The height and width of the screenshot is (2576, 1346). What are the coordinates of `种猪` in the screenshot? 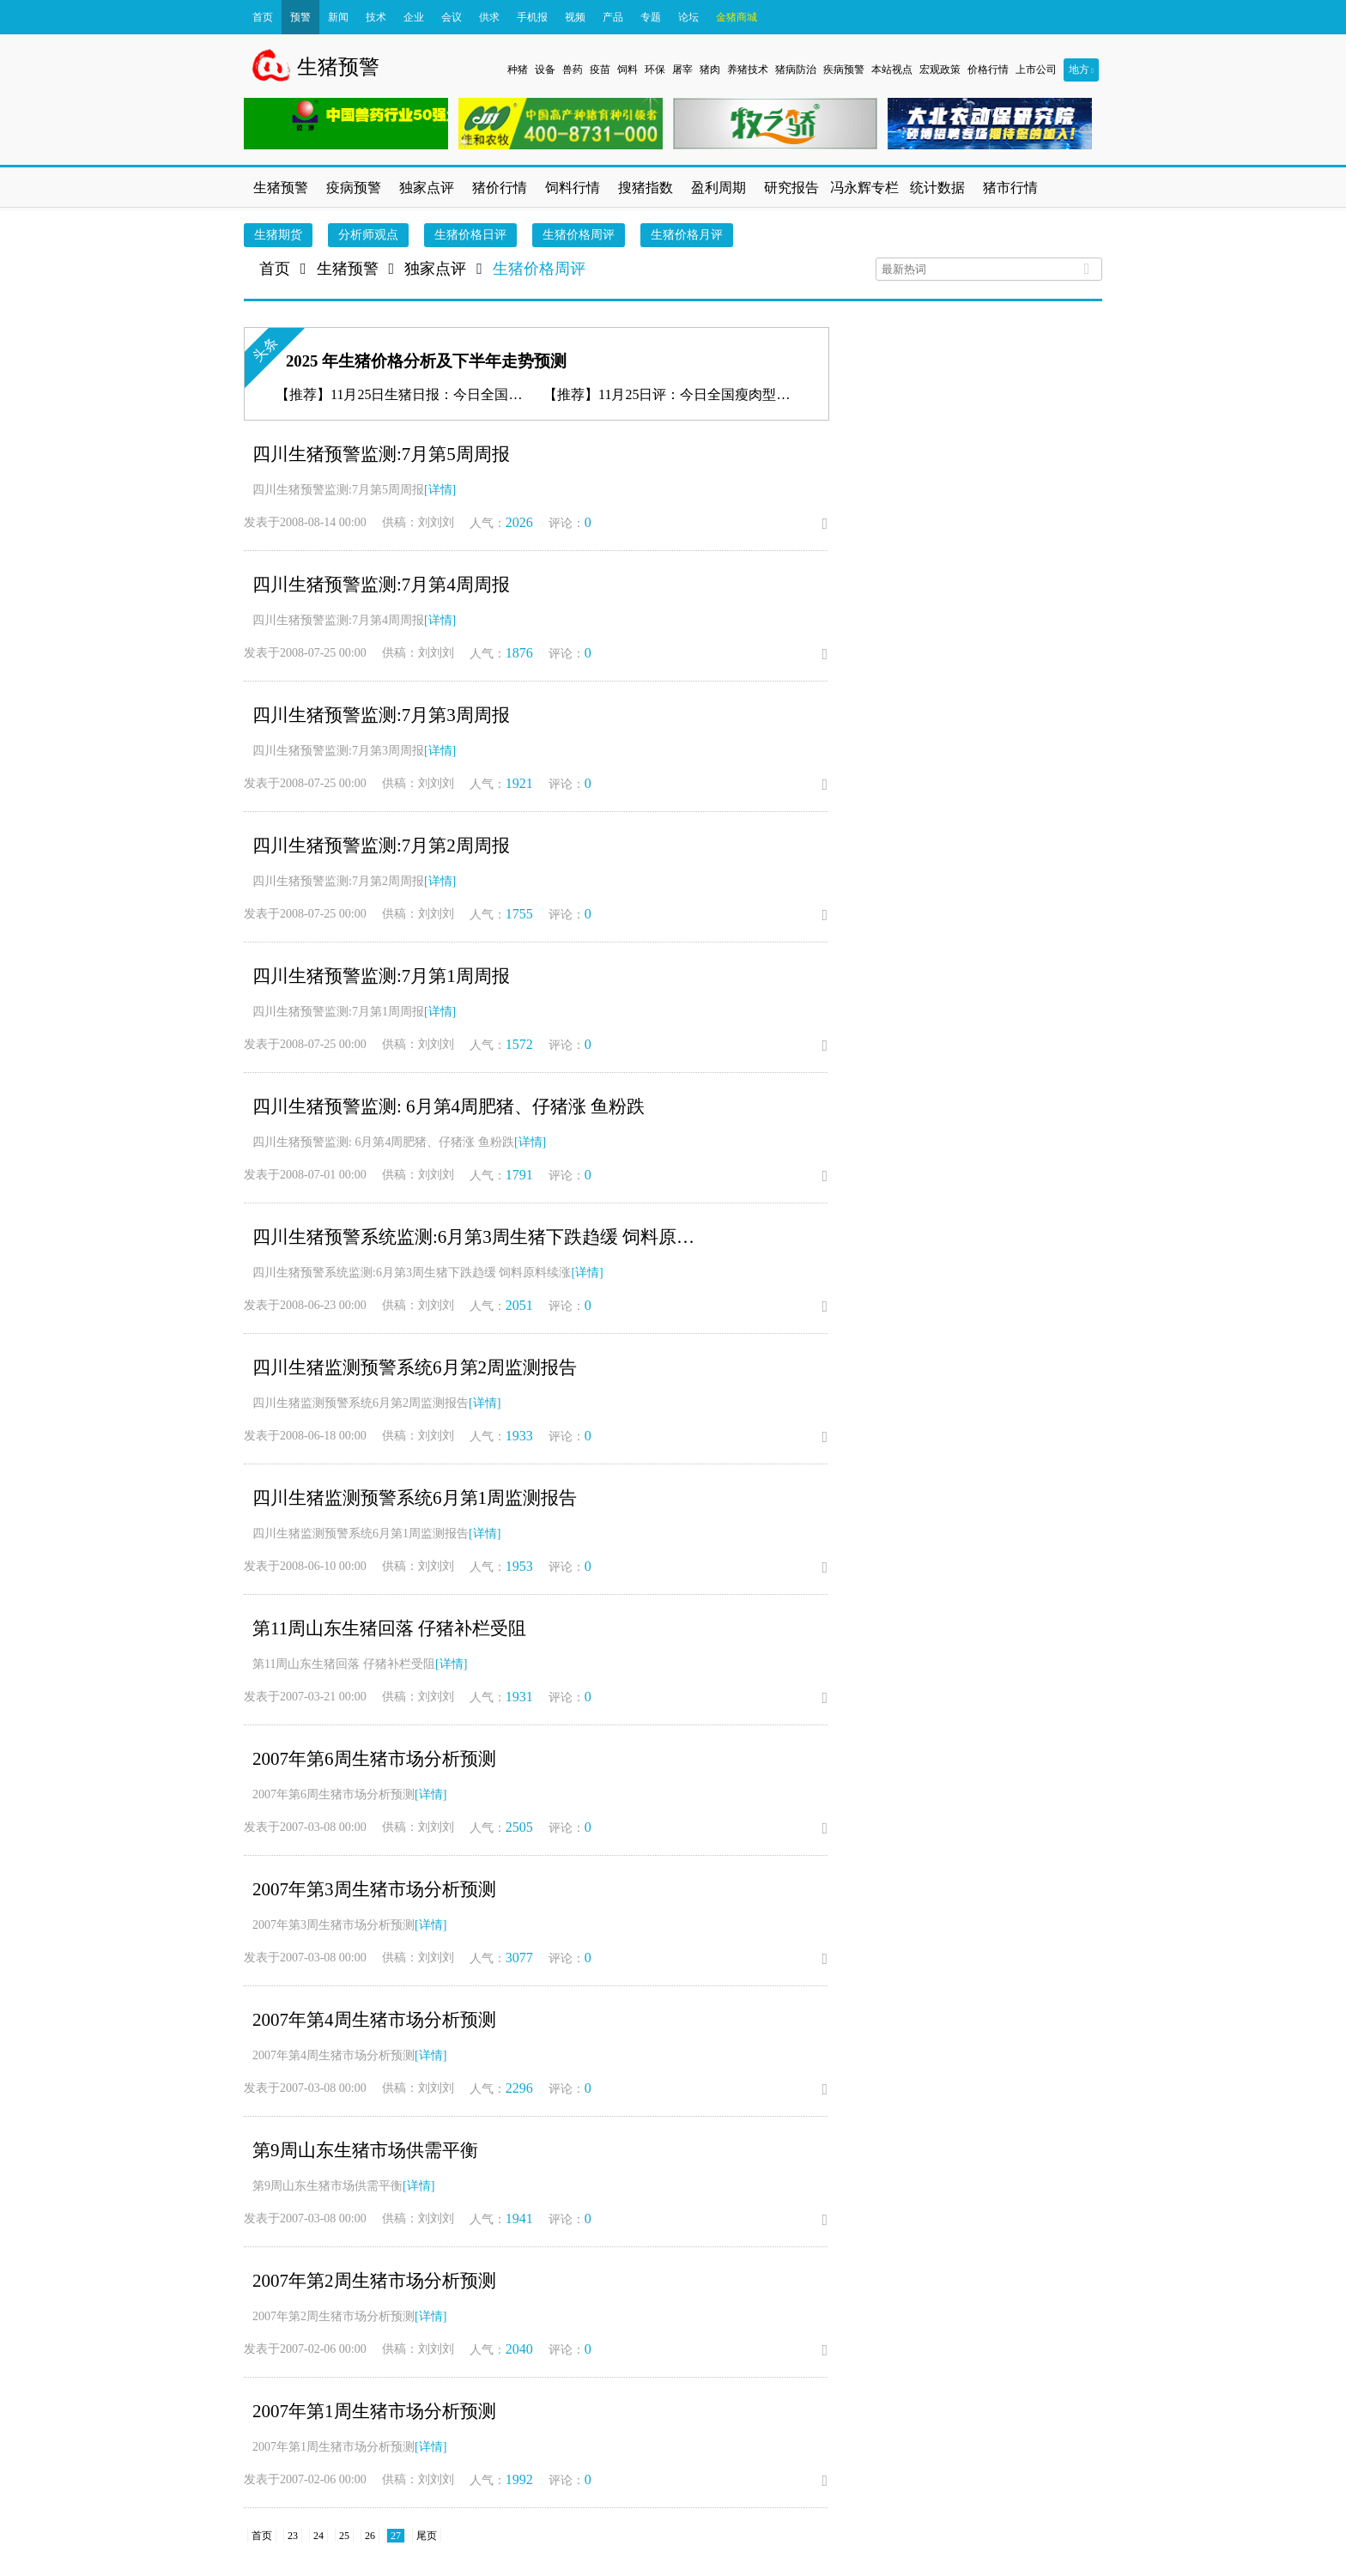 It's located at (517, 70).